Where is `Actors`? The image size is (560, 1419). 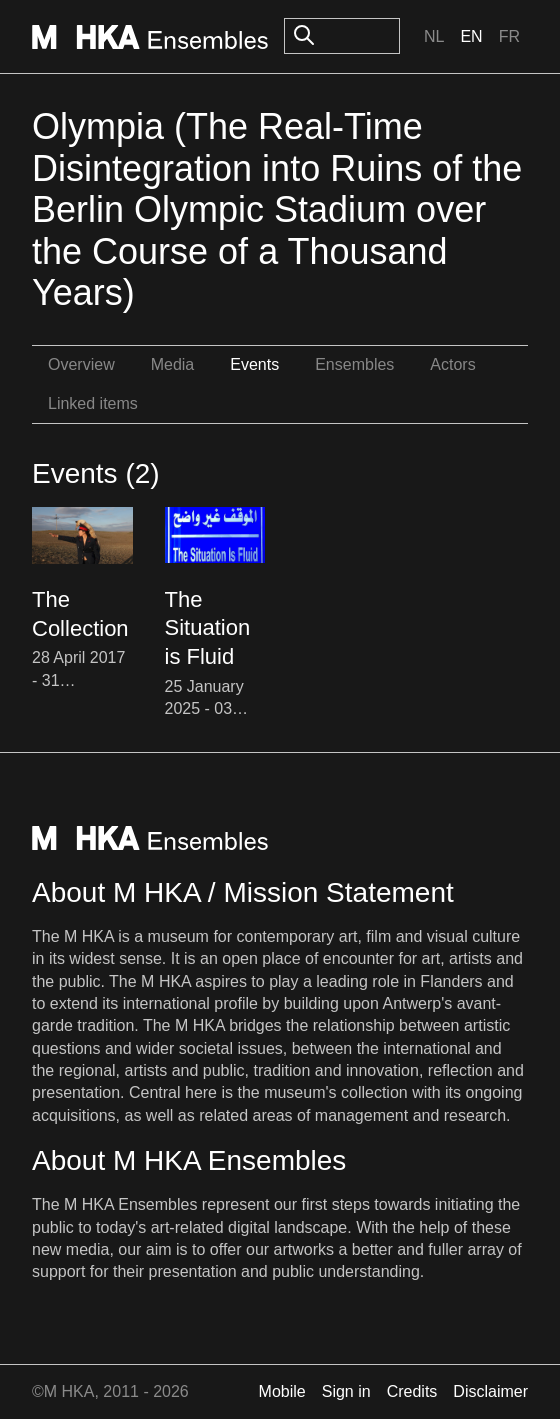
Actors is located at coordinates (452, 364).